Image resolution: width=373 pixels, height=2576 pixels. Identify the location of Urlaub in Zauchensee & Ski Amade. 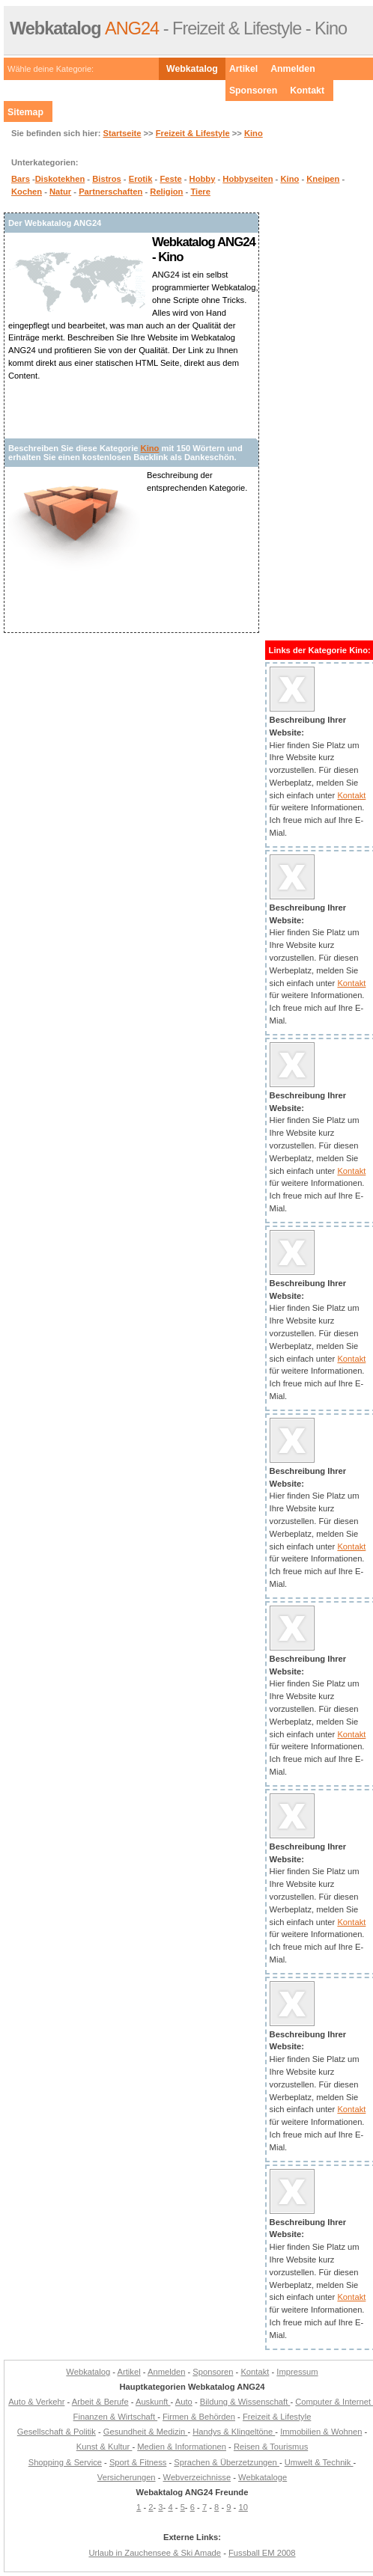
(154, 2552).